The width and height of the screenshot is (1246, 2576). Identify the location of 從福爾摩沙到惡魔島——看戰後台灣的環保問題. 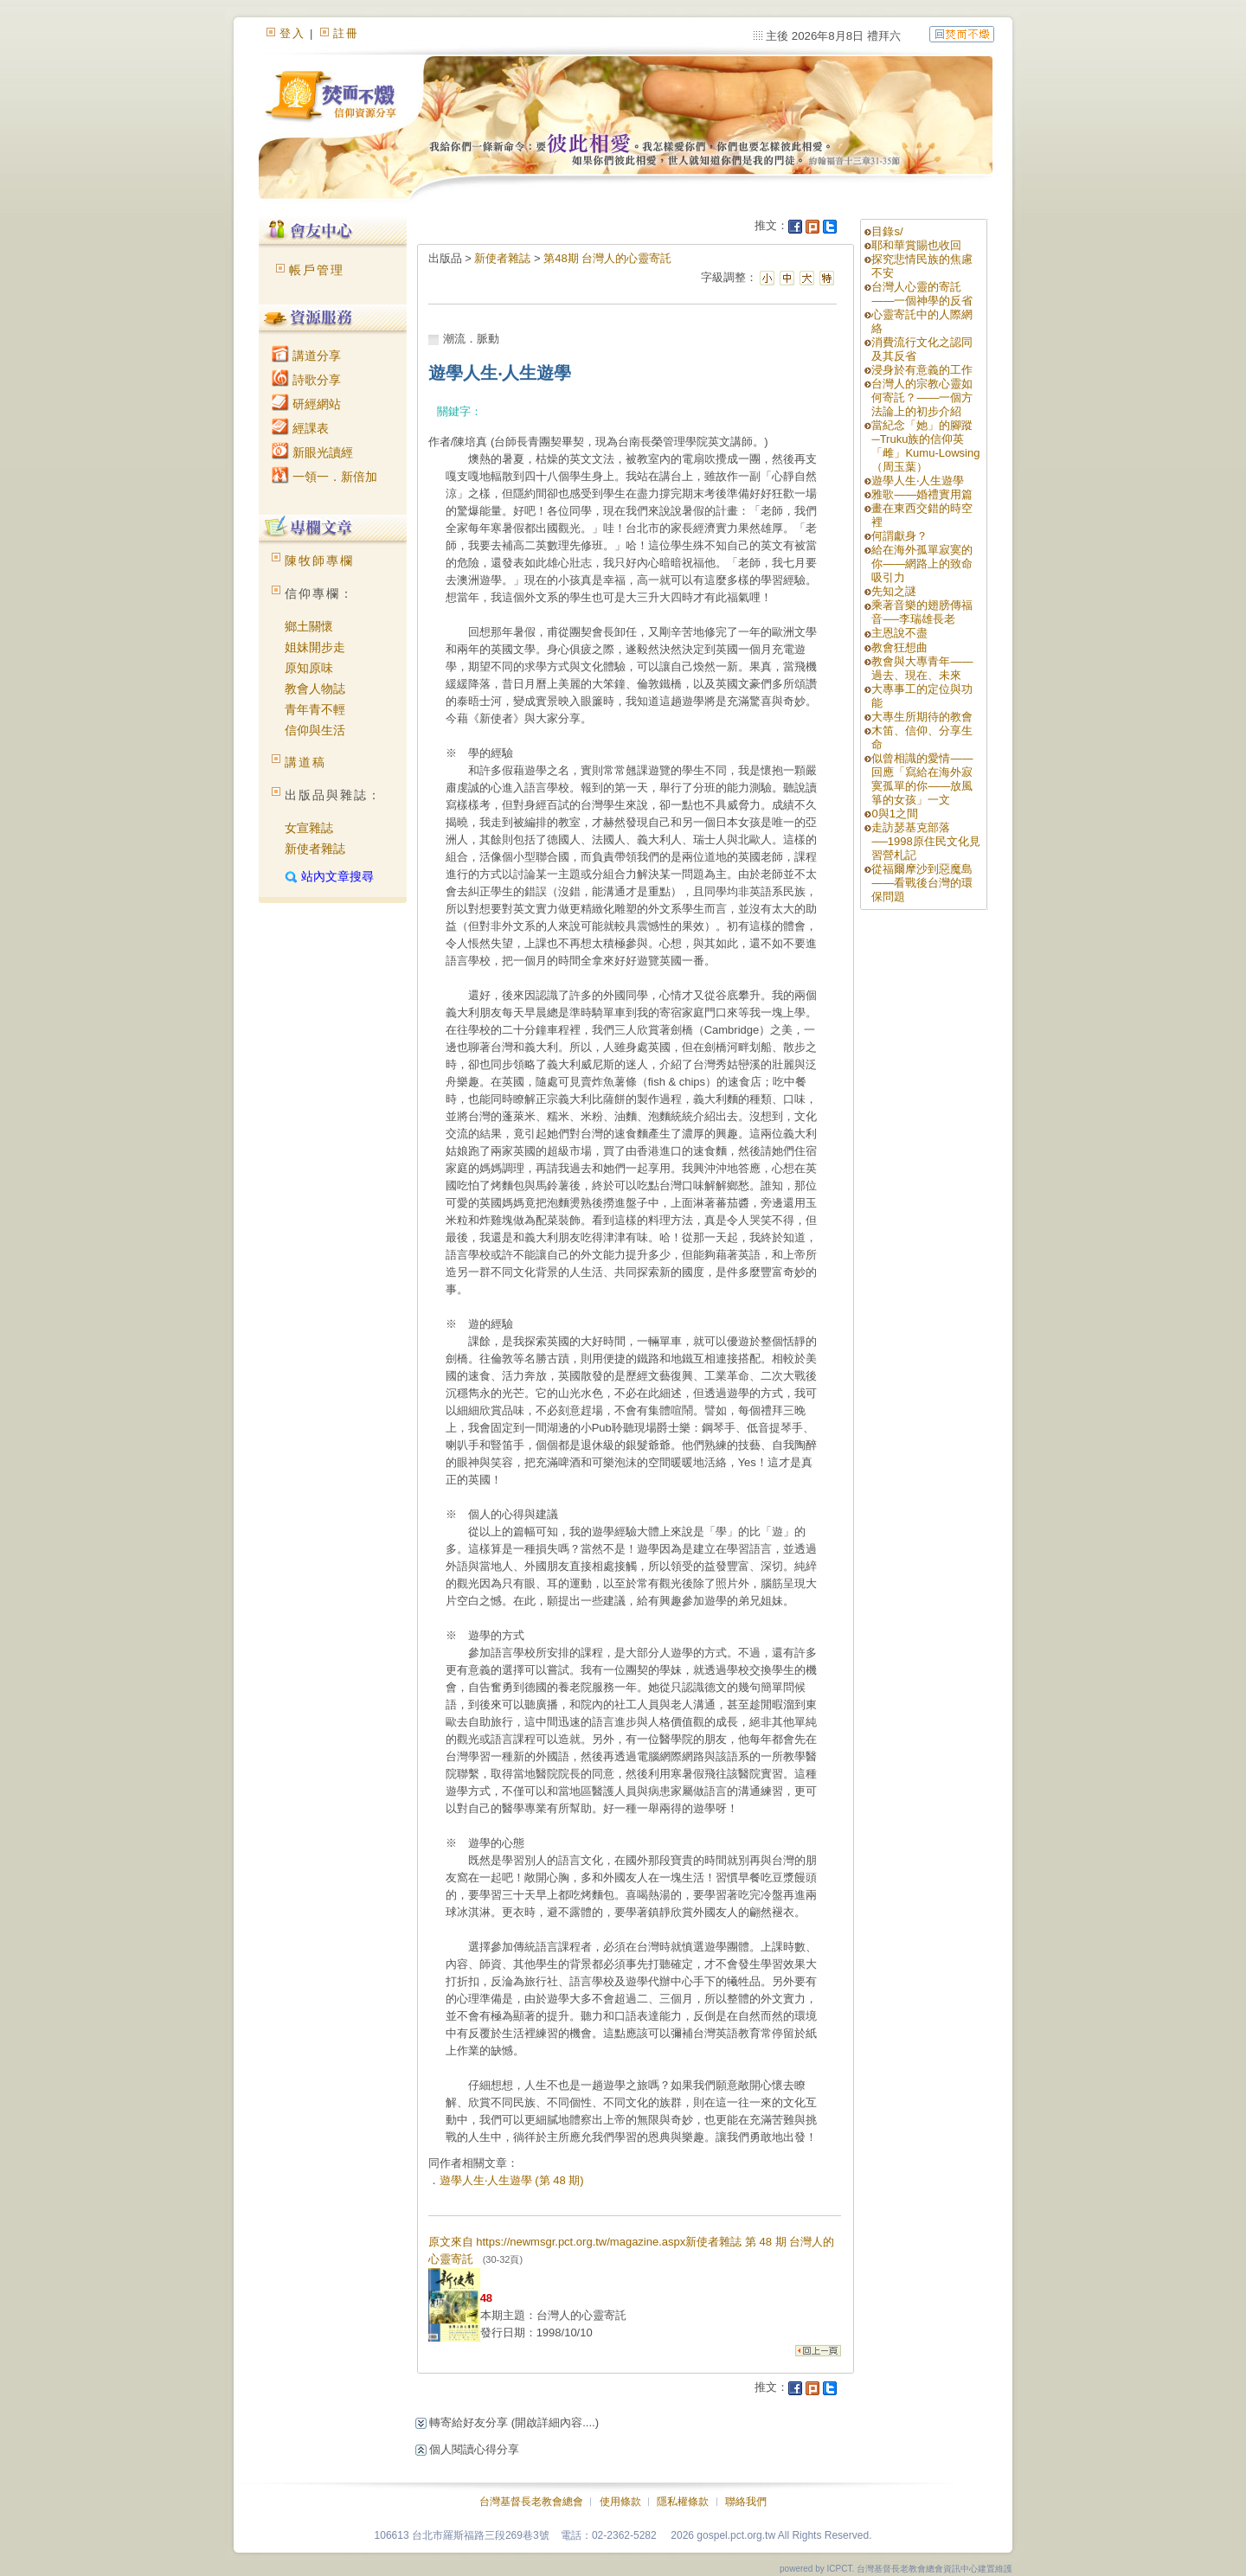
(922, 882).